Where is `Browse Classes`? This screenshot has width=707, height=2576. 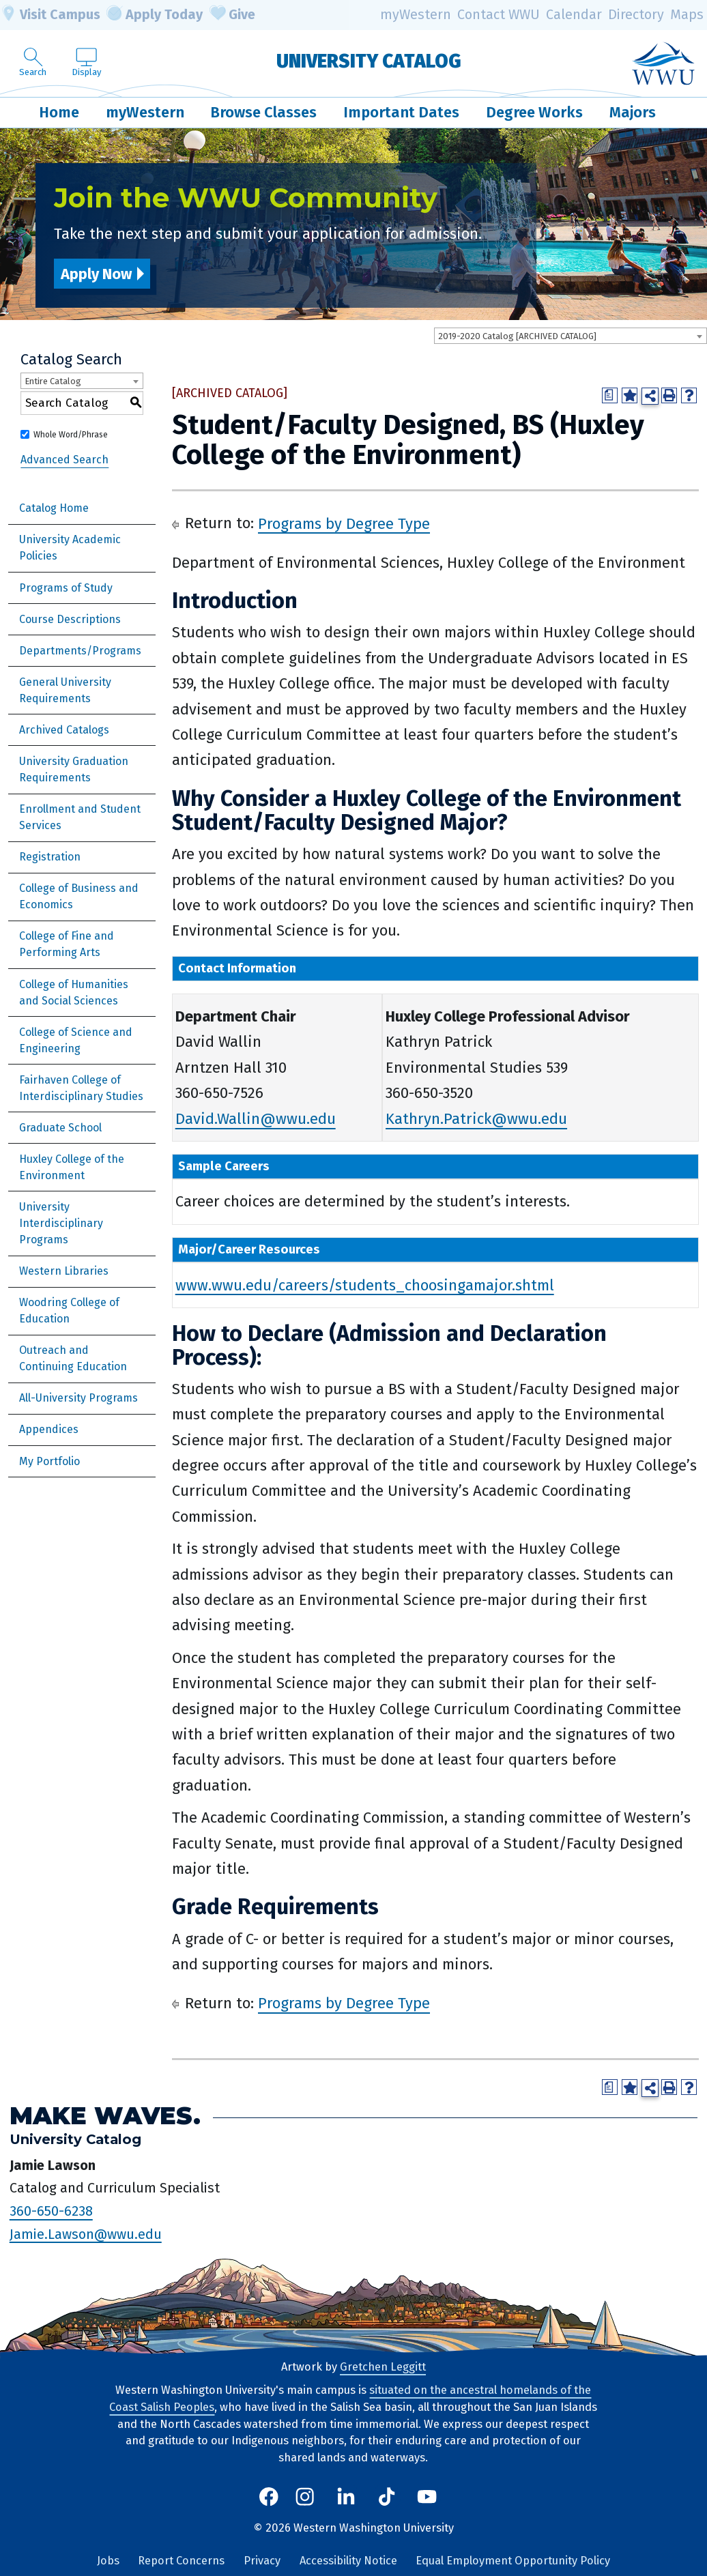 Browse Classes is located at coordinates (263, 112).